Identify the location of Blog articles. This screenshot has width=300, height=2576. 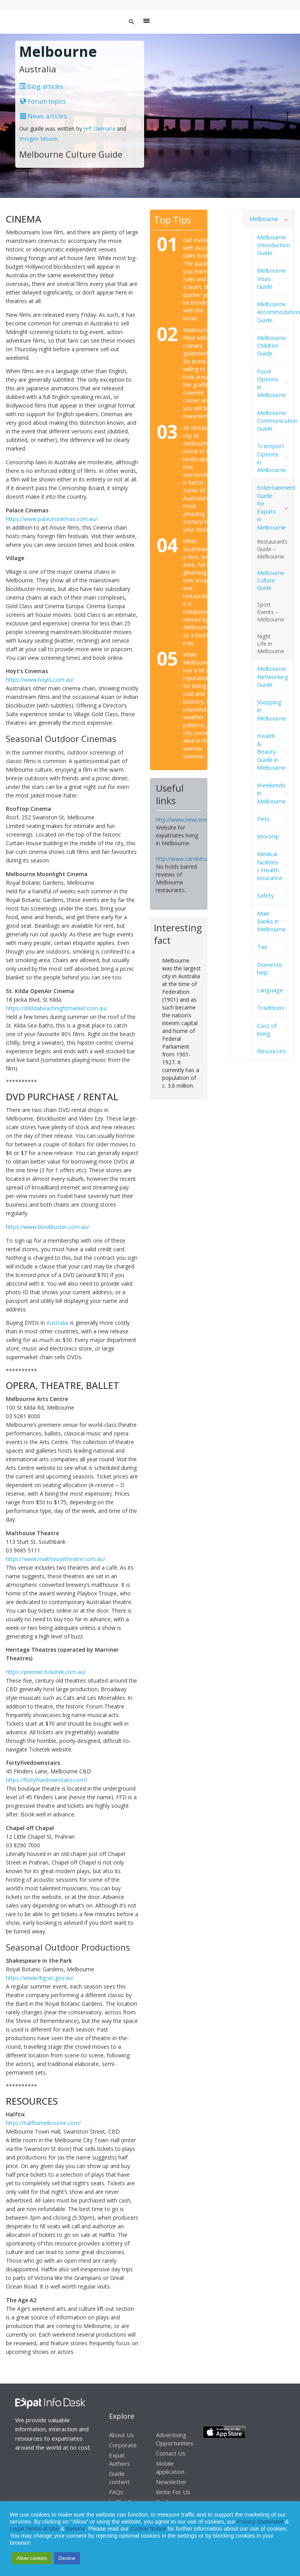
(41, 86).